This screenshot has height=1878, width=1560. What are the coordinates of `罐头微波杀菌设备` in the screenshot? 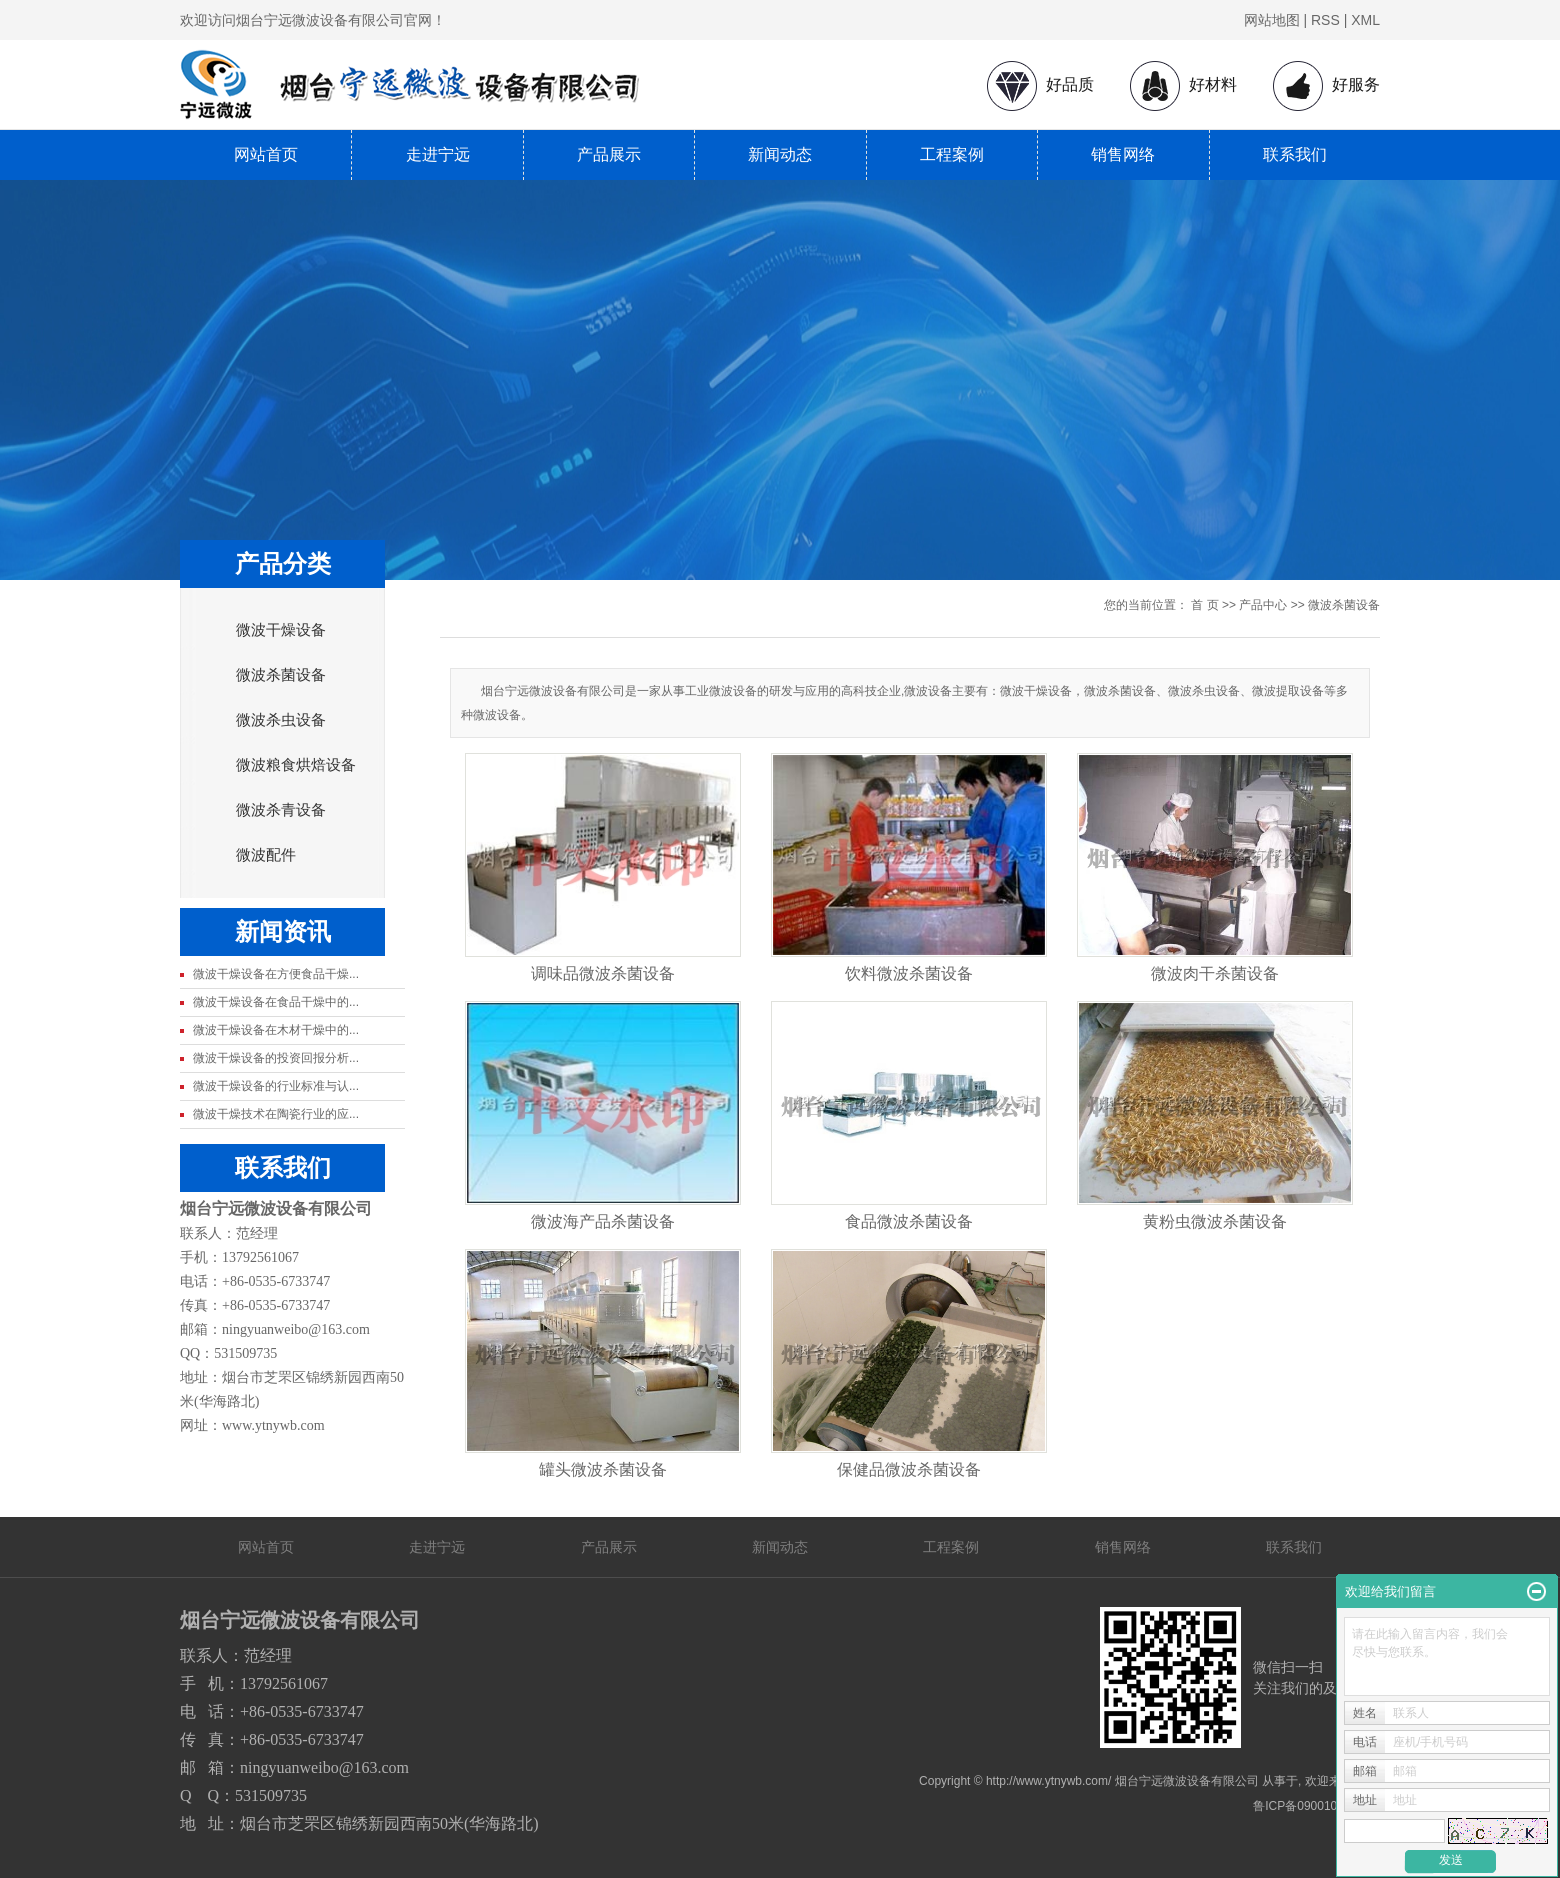 It's located at (603, 1469).